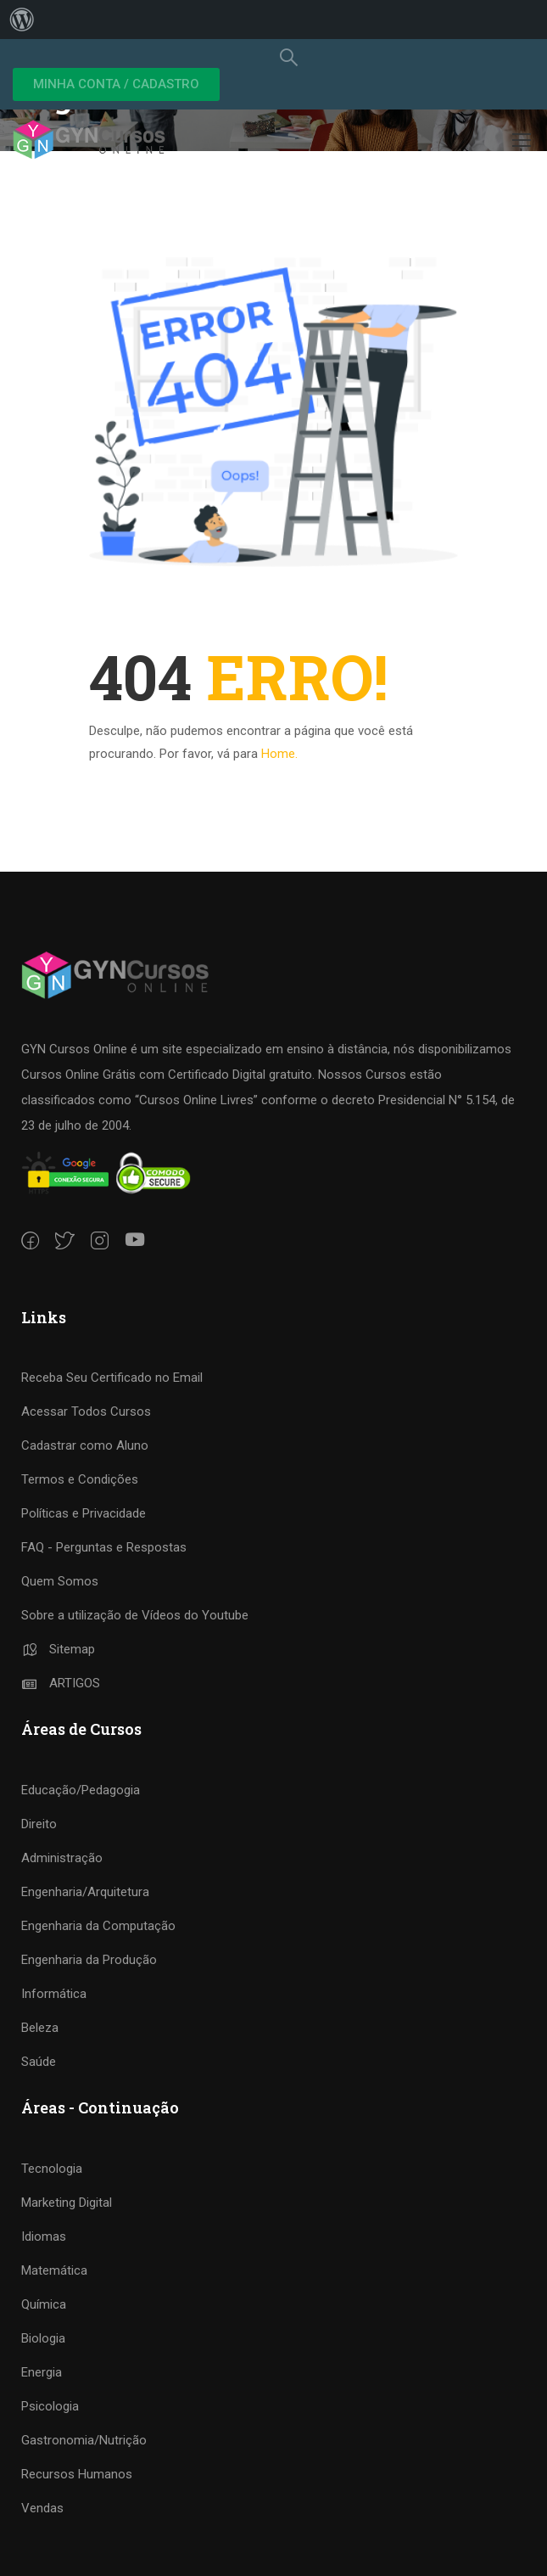 The height and width of the screenshot is (2576, 547). What do you see at coordinates (279, 753) in the screenshot?
I see `Home.` at bounding box center [279, 753].